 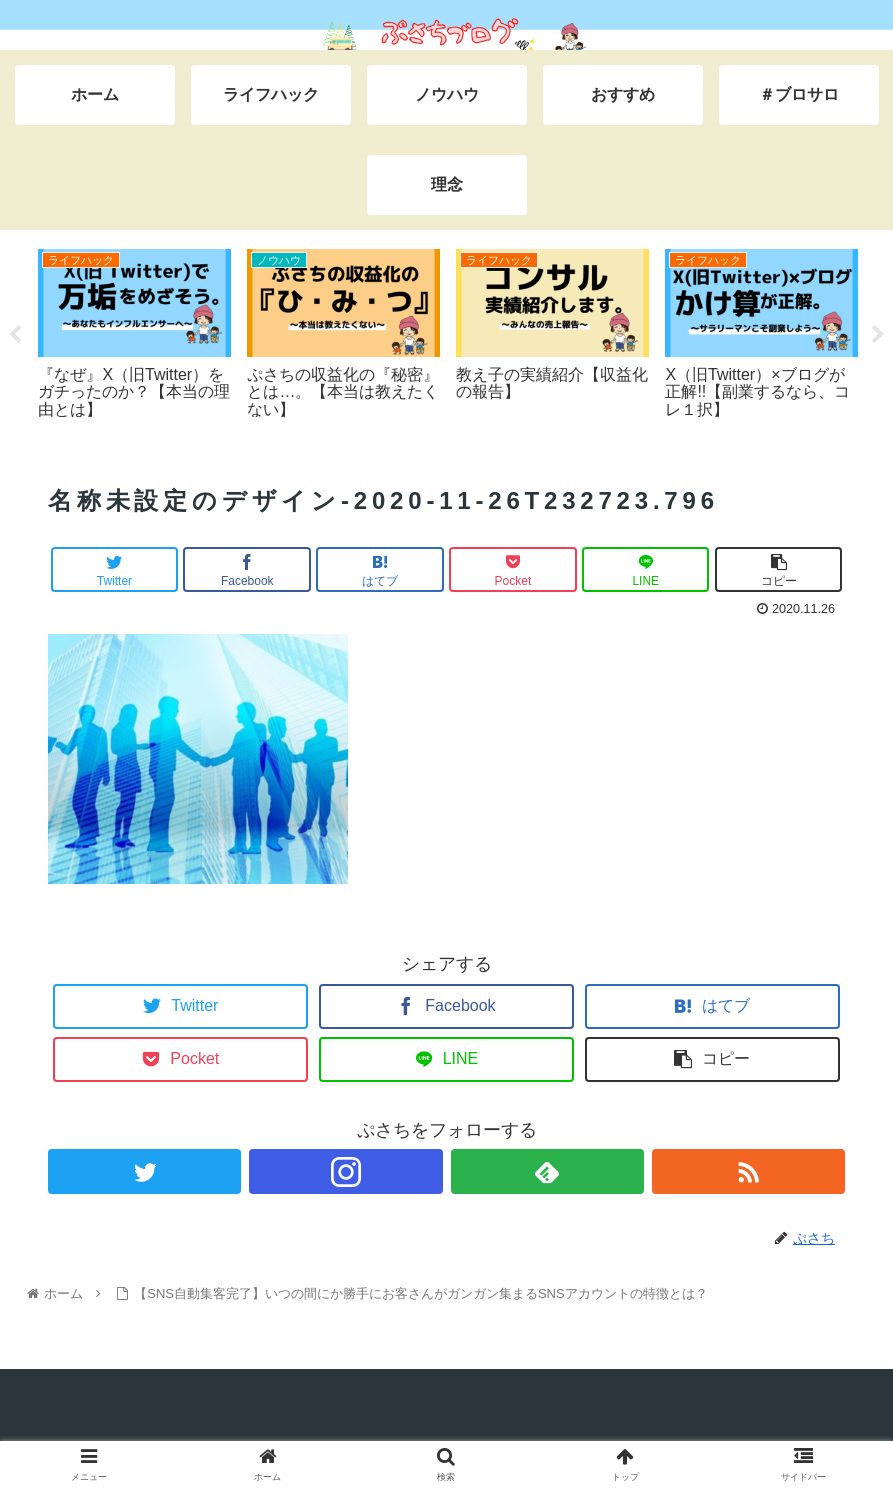 I want to click on Previous, so click(x=15, y=335).